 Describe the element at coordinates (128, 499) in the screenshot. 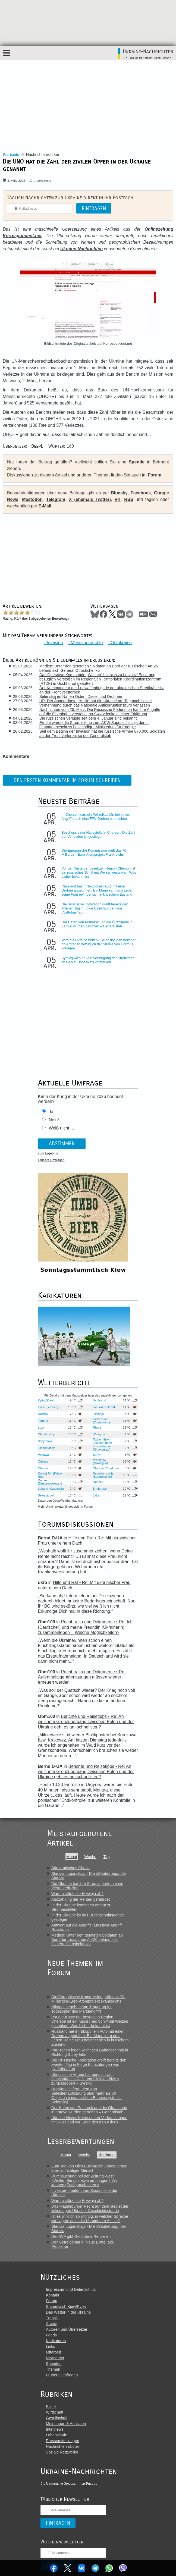

I see `RSS` at that location.